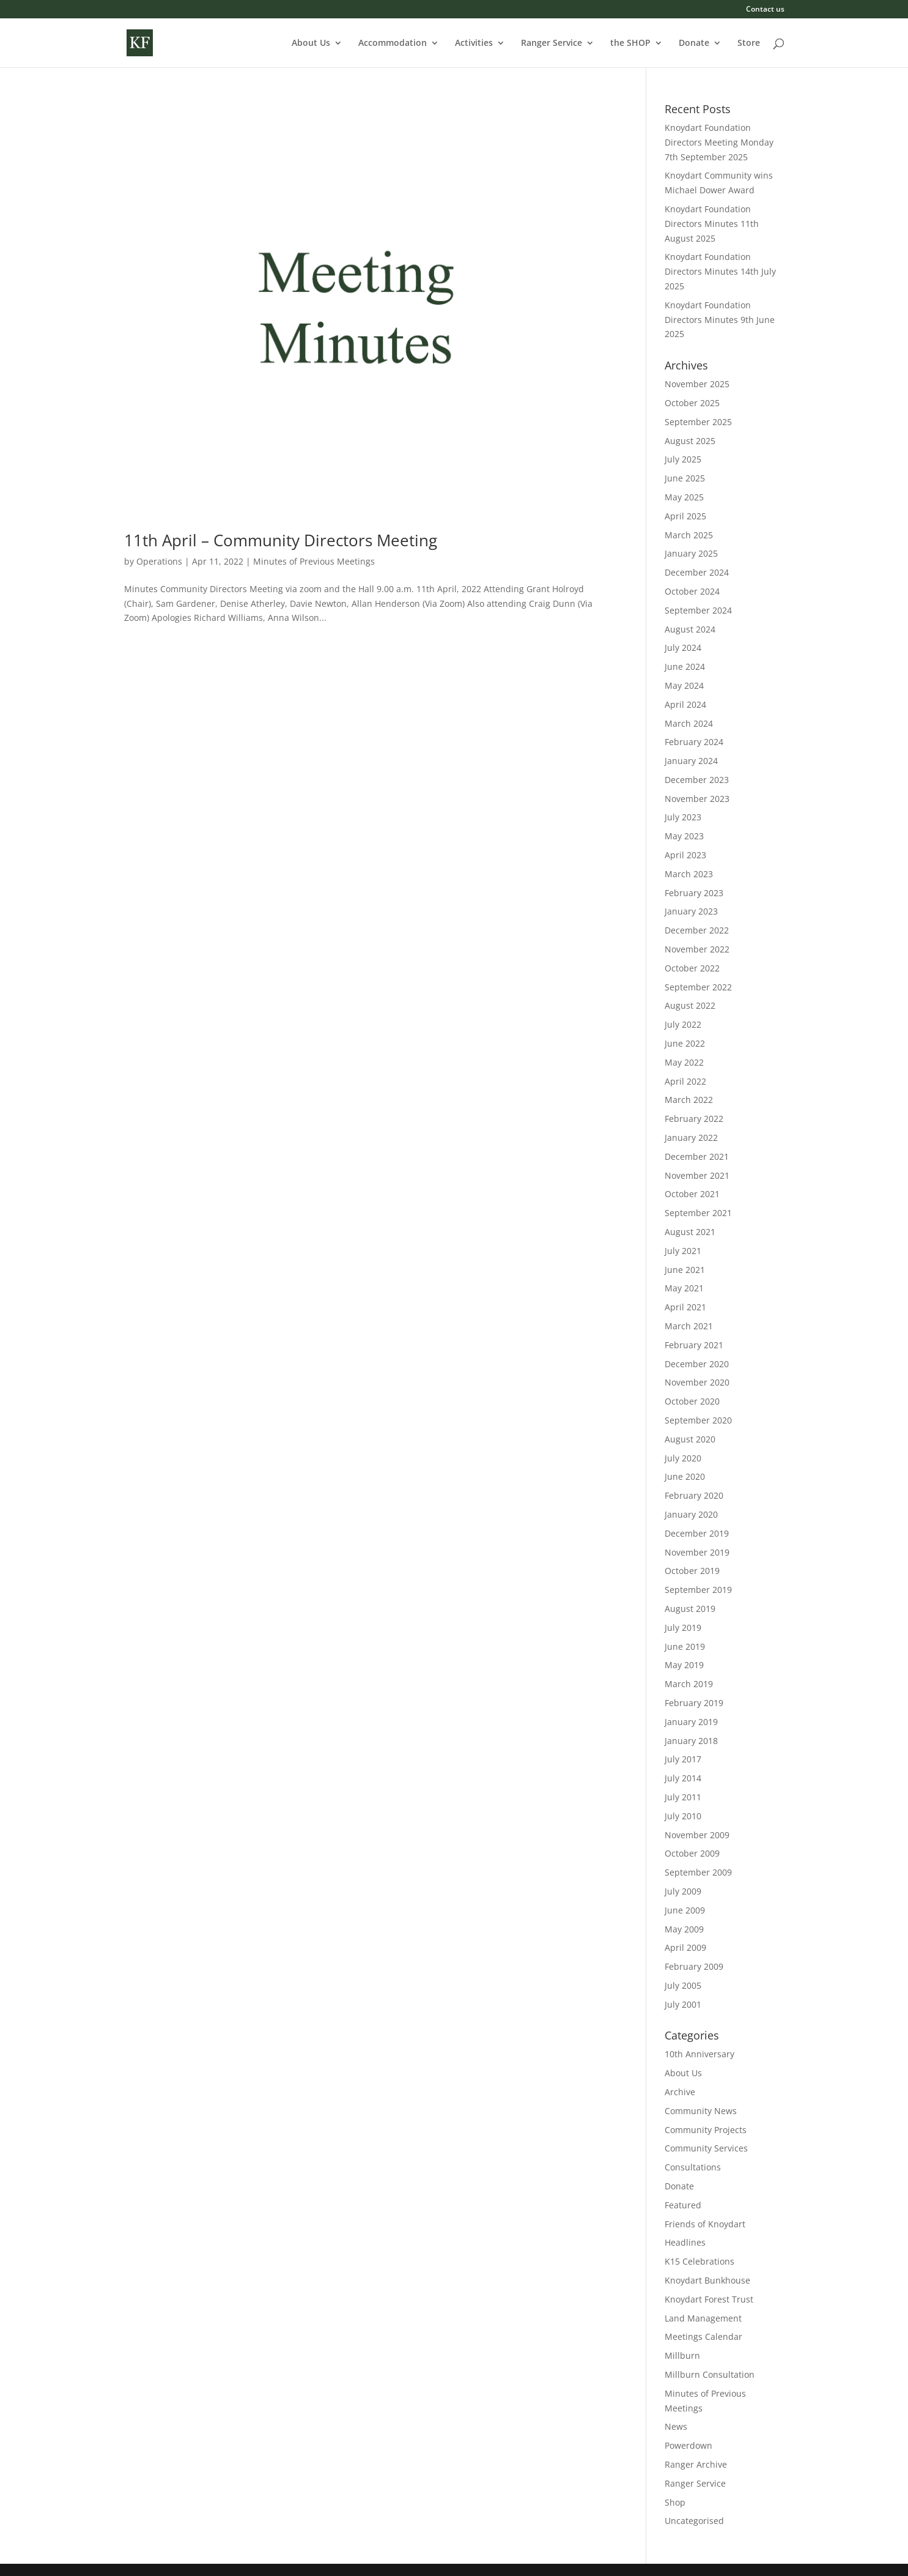 Image resolution: width=908 pixels, height=2576 pixels. I want to click on Ranger Service, so click(551, 43).